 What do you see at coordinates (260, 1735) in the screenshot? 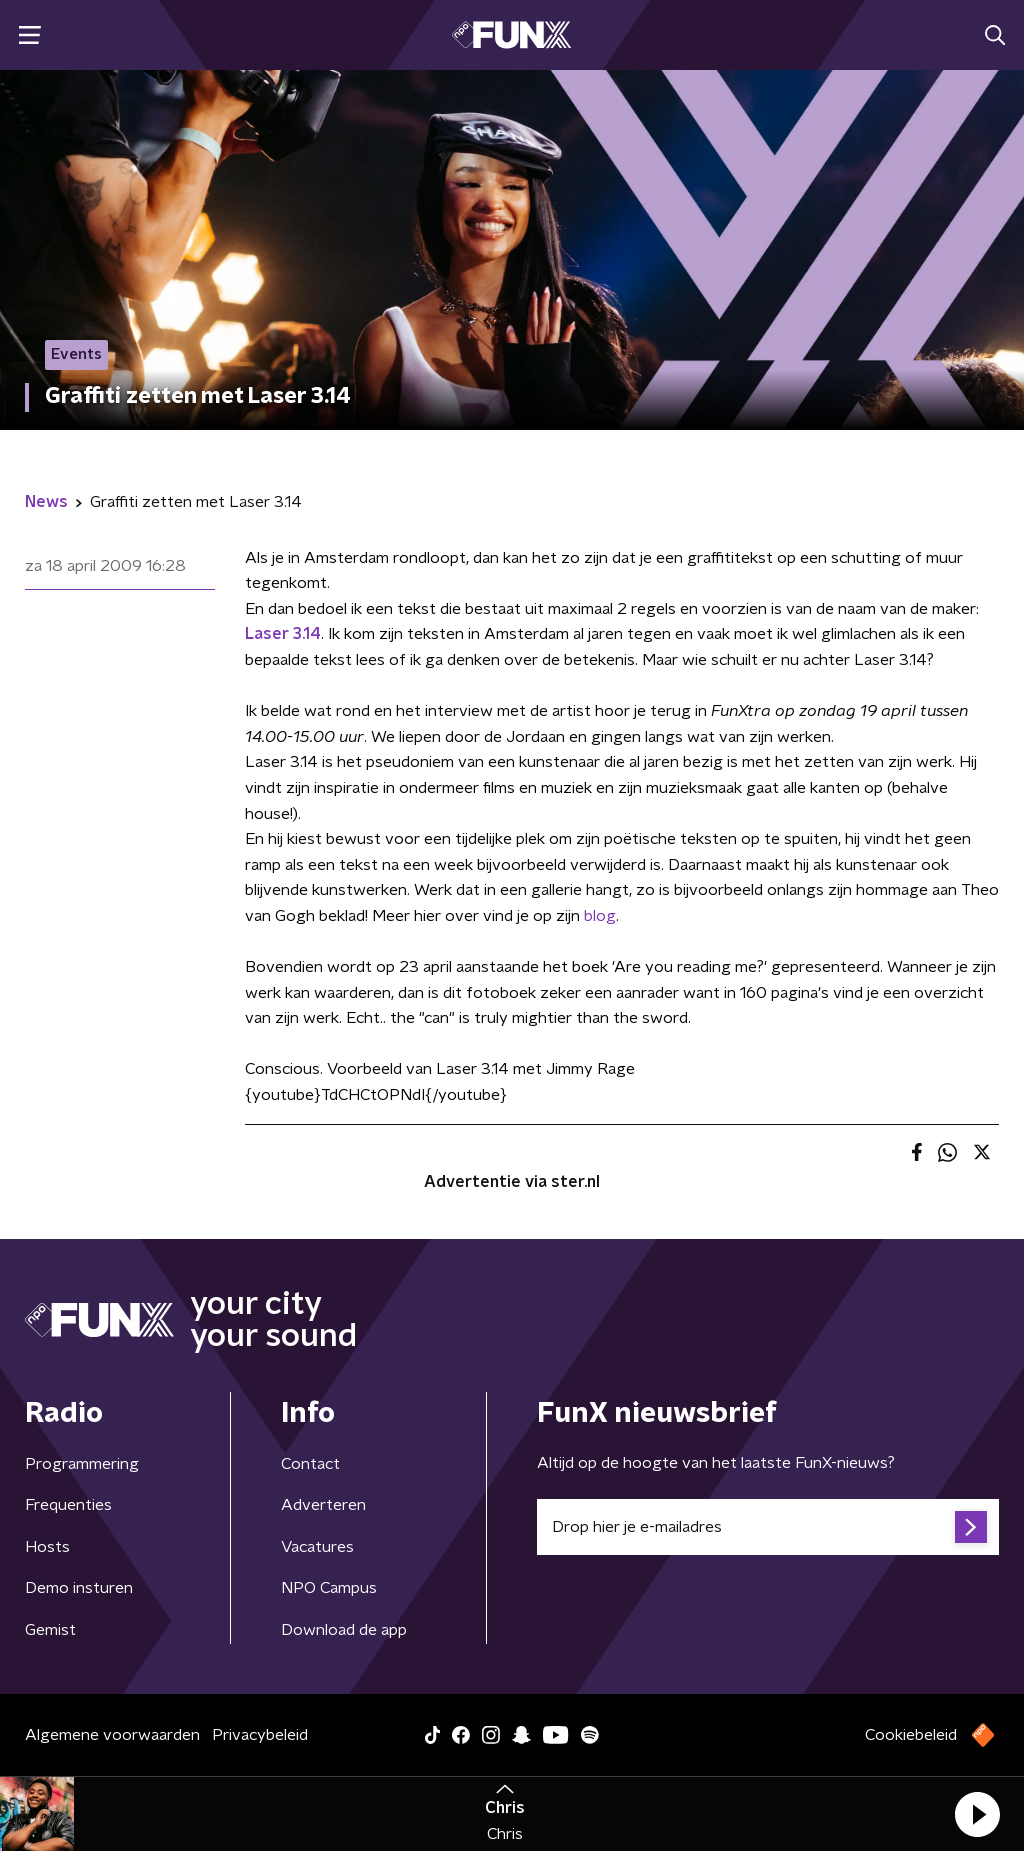
I see `Privacybeleid` at bounding box center [260, 1735].